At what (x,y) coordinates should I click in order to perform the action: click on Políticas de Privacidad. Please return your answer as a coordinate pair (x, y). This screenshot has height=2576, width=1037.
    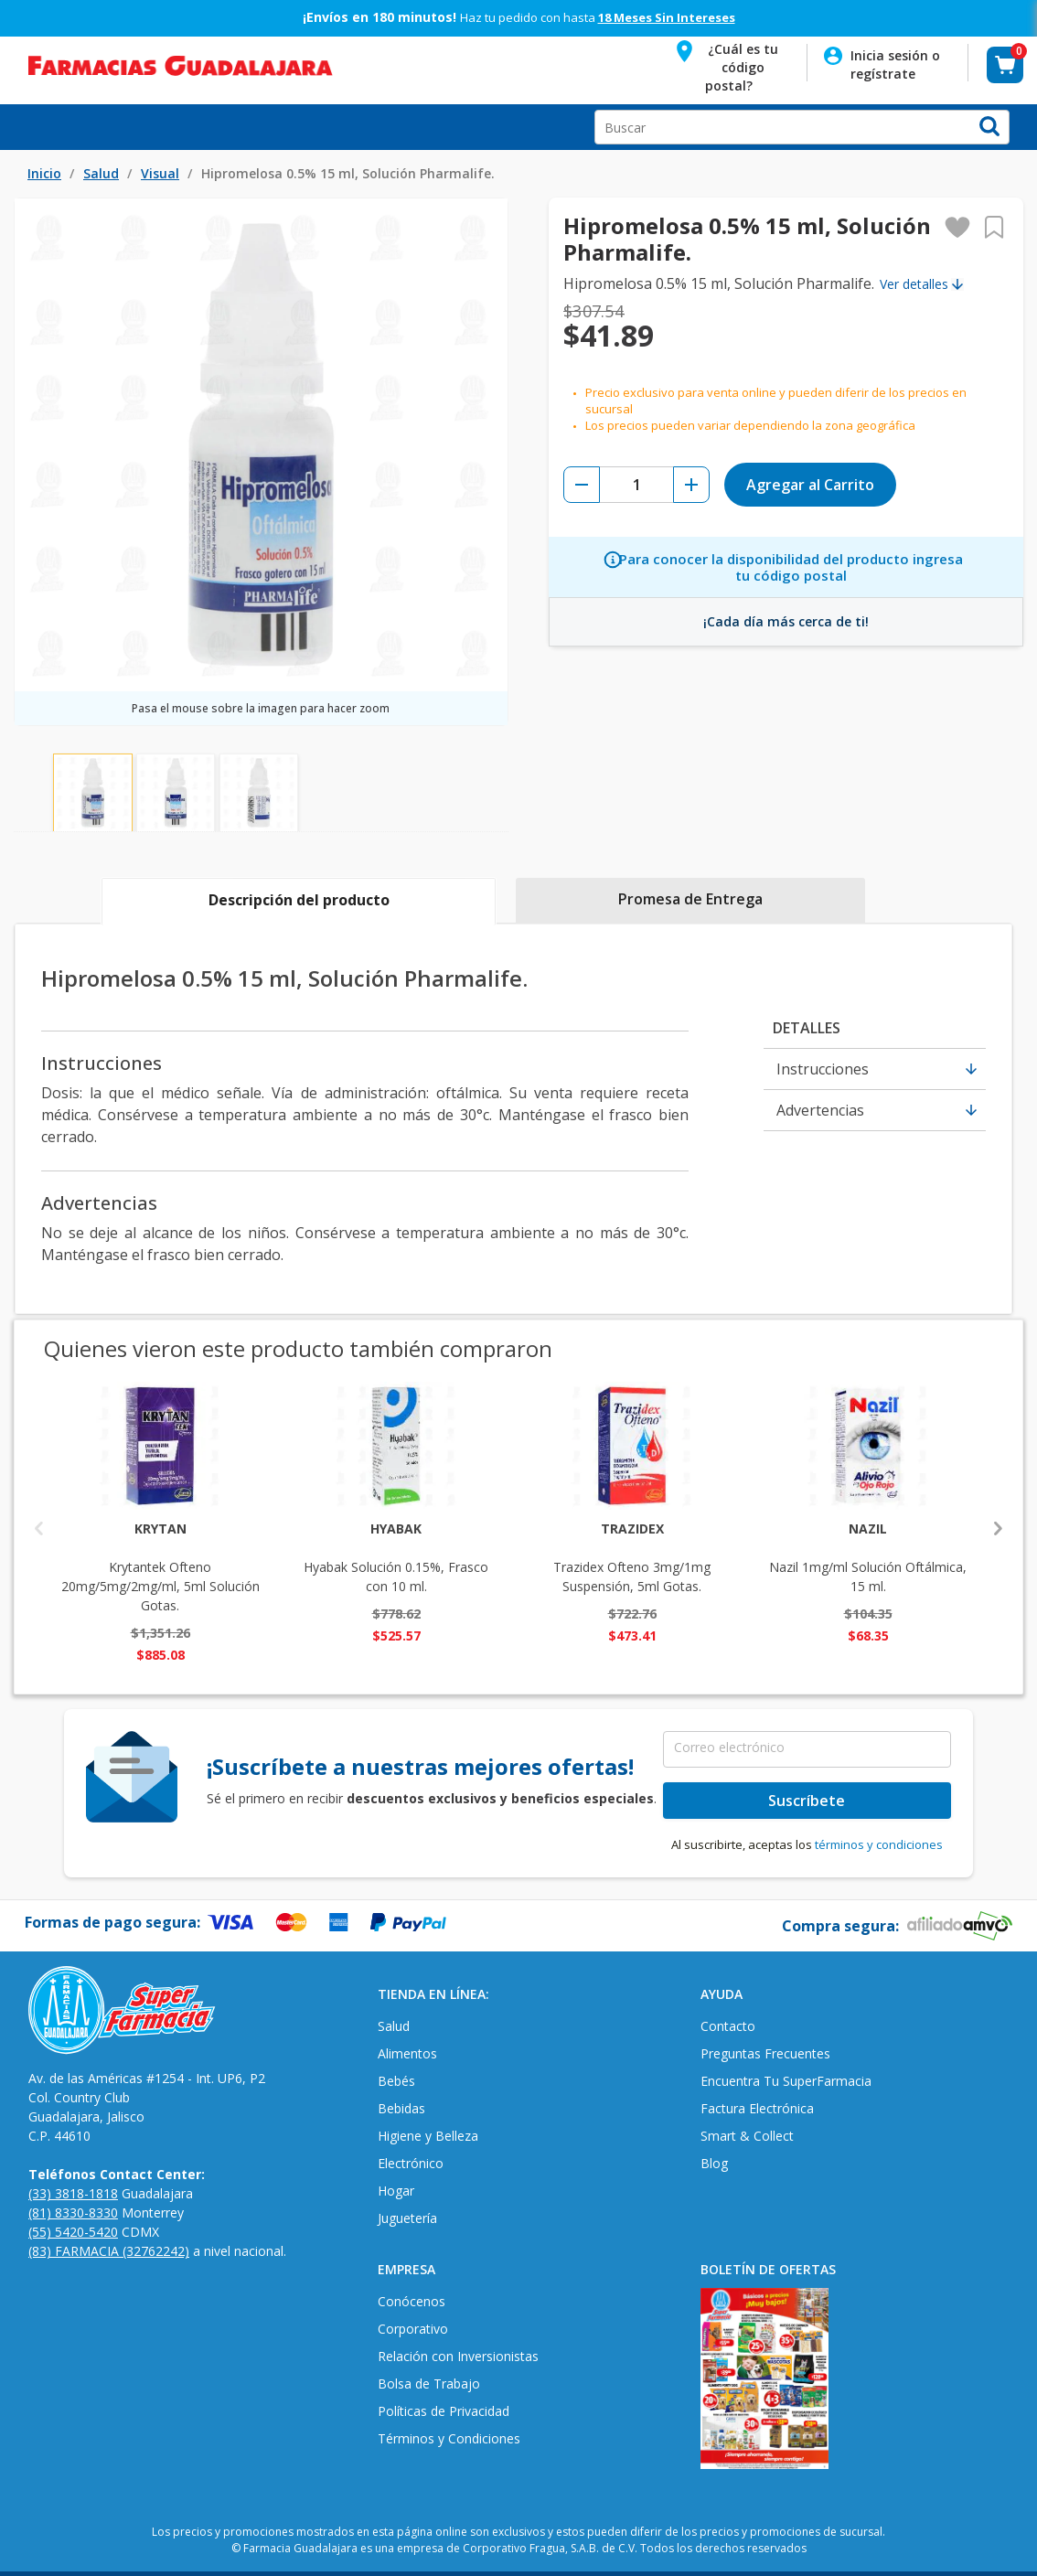
    Looking at the image, I should click on (443, 2411).